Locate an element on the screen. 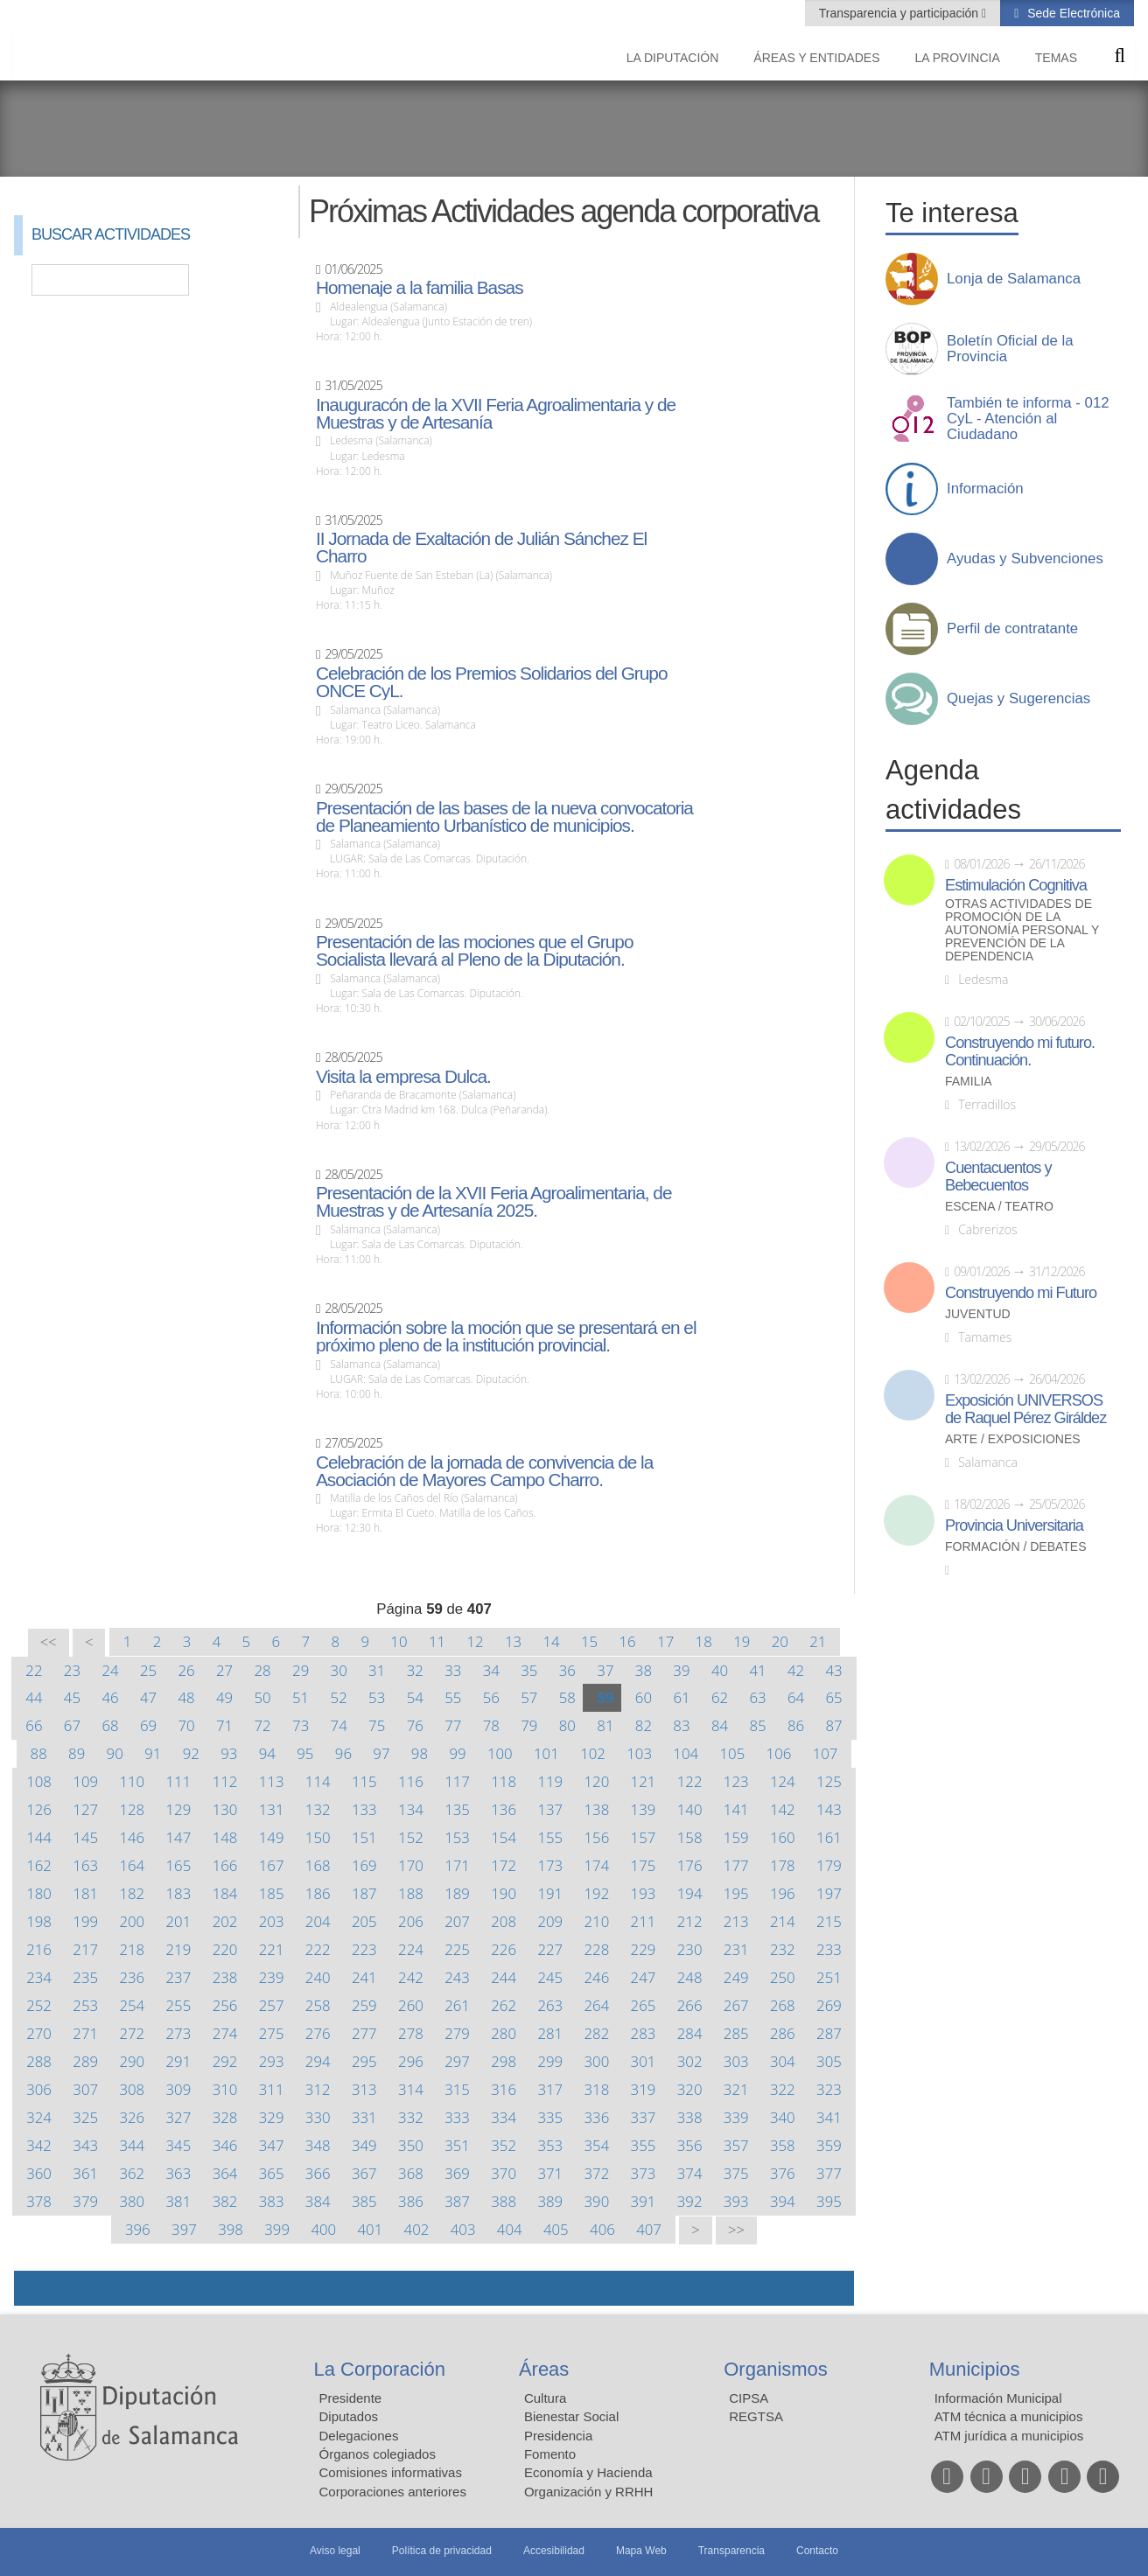  212 is located at coordinates (690, 1921).